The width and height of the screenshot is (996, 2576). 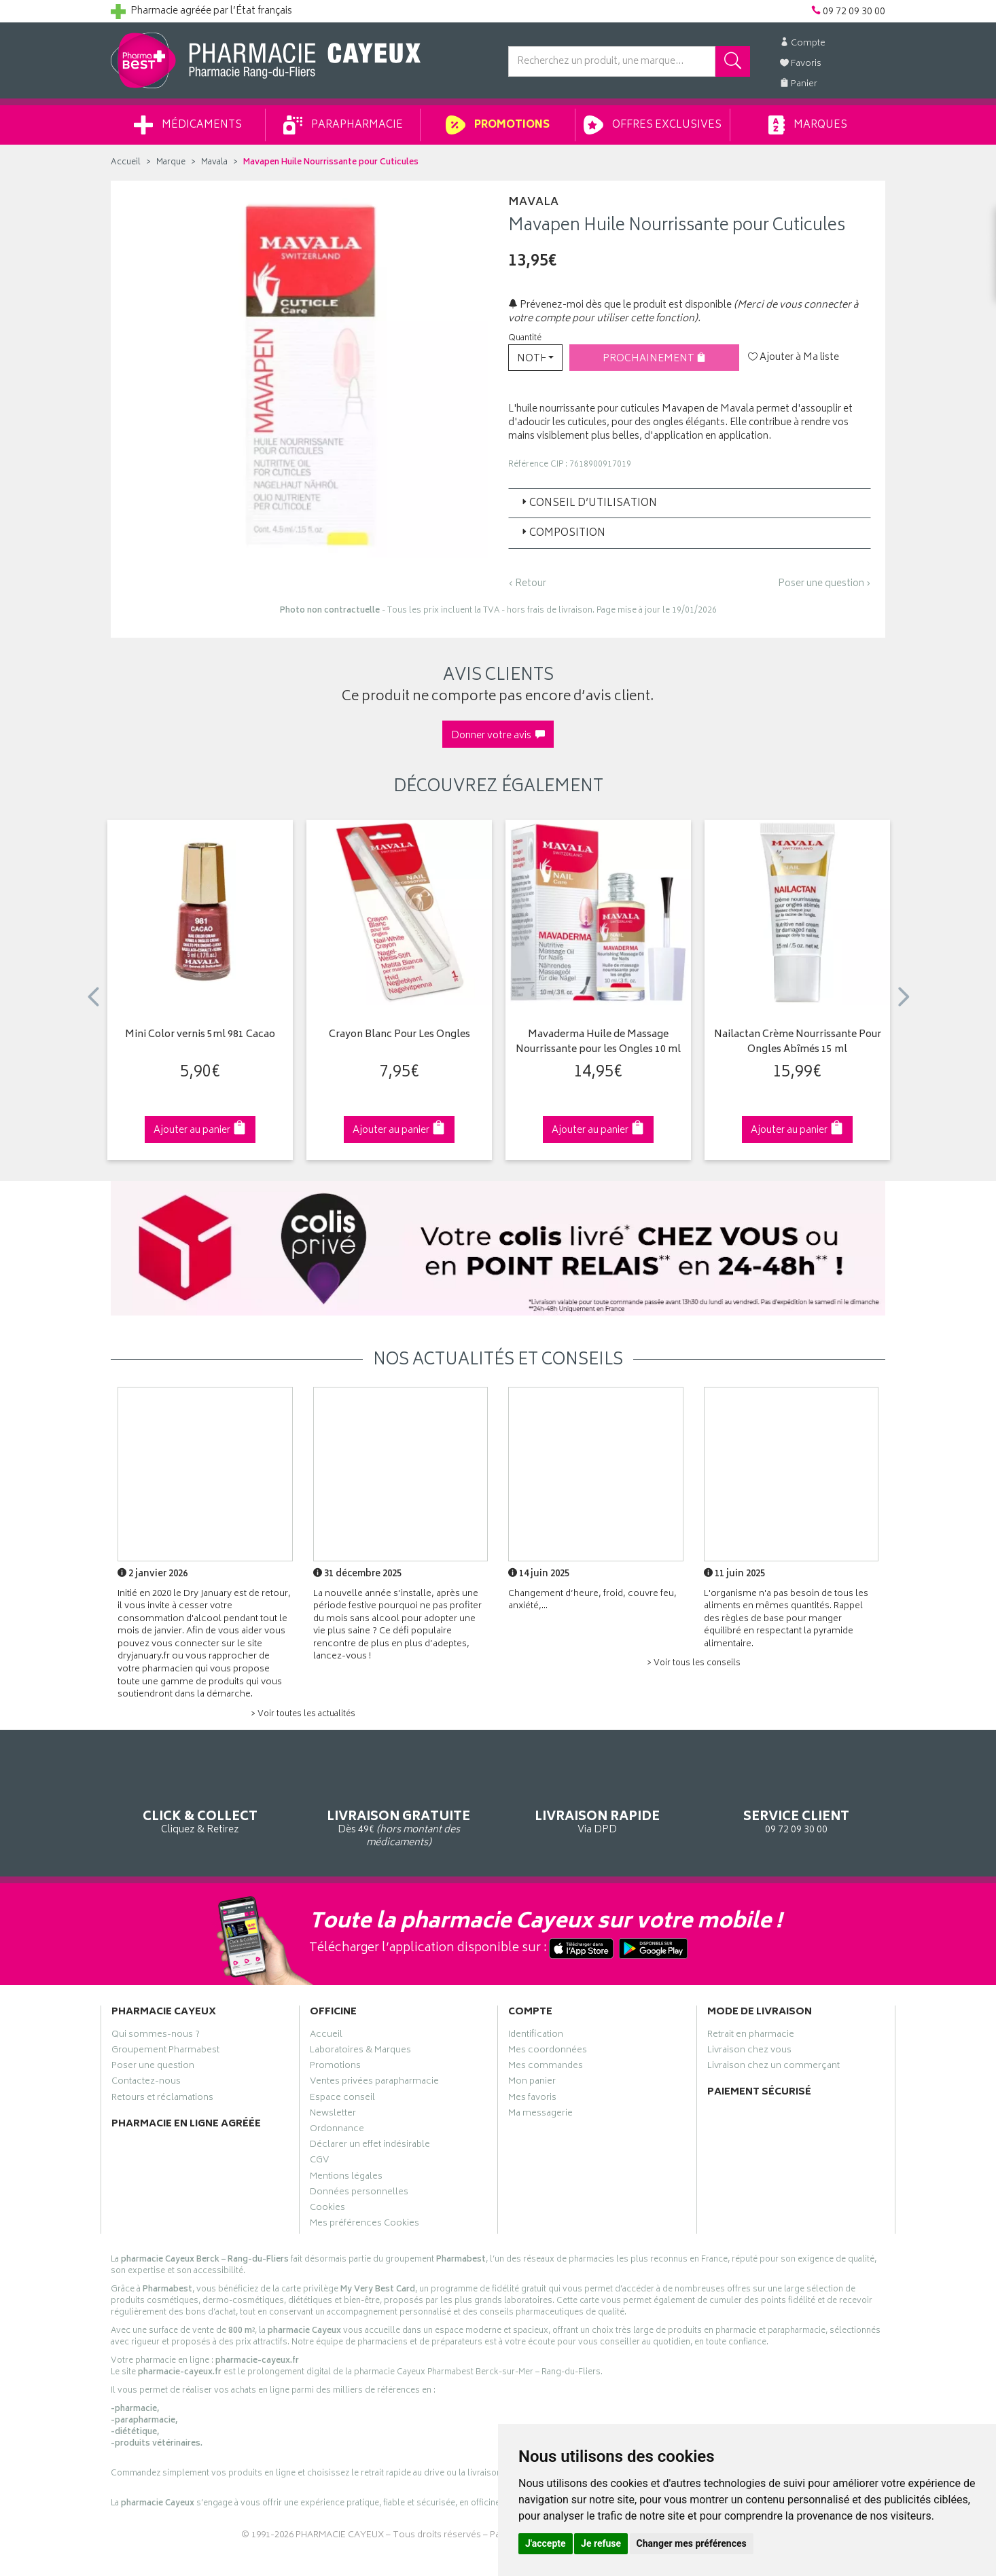 What do you see at coordinates (162, 2099) in the screenshot?
I see `Retours et réclamations` at bounding box center [162, 2099].